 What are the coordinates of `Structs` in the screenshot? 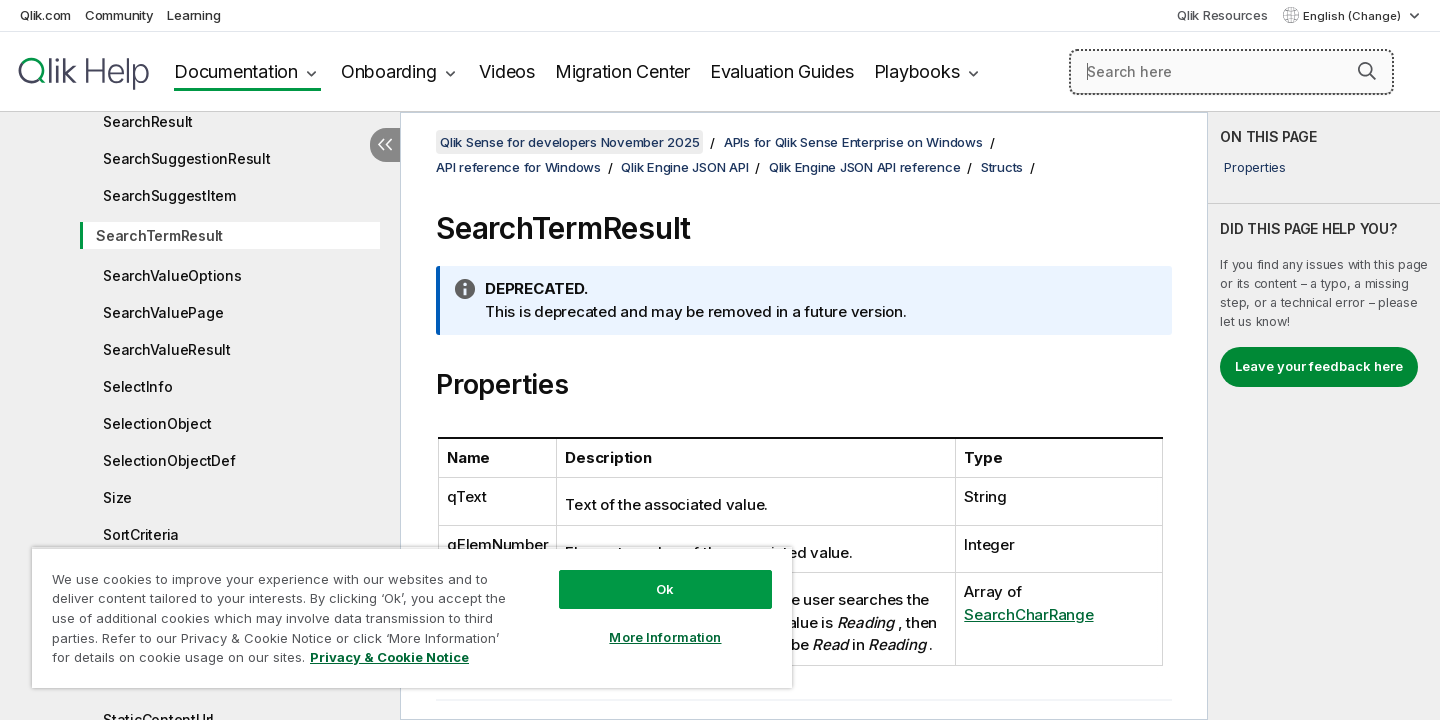 It's located at (1002, 167).